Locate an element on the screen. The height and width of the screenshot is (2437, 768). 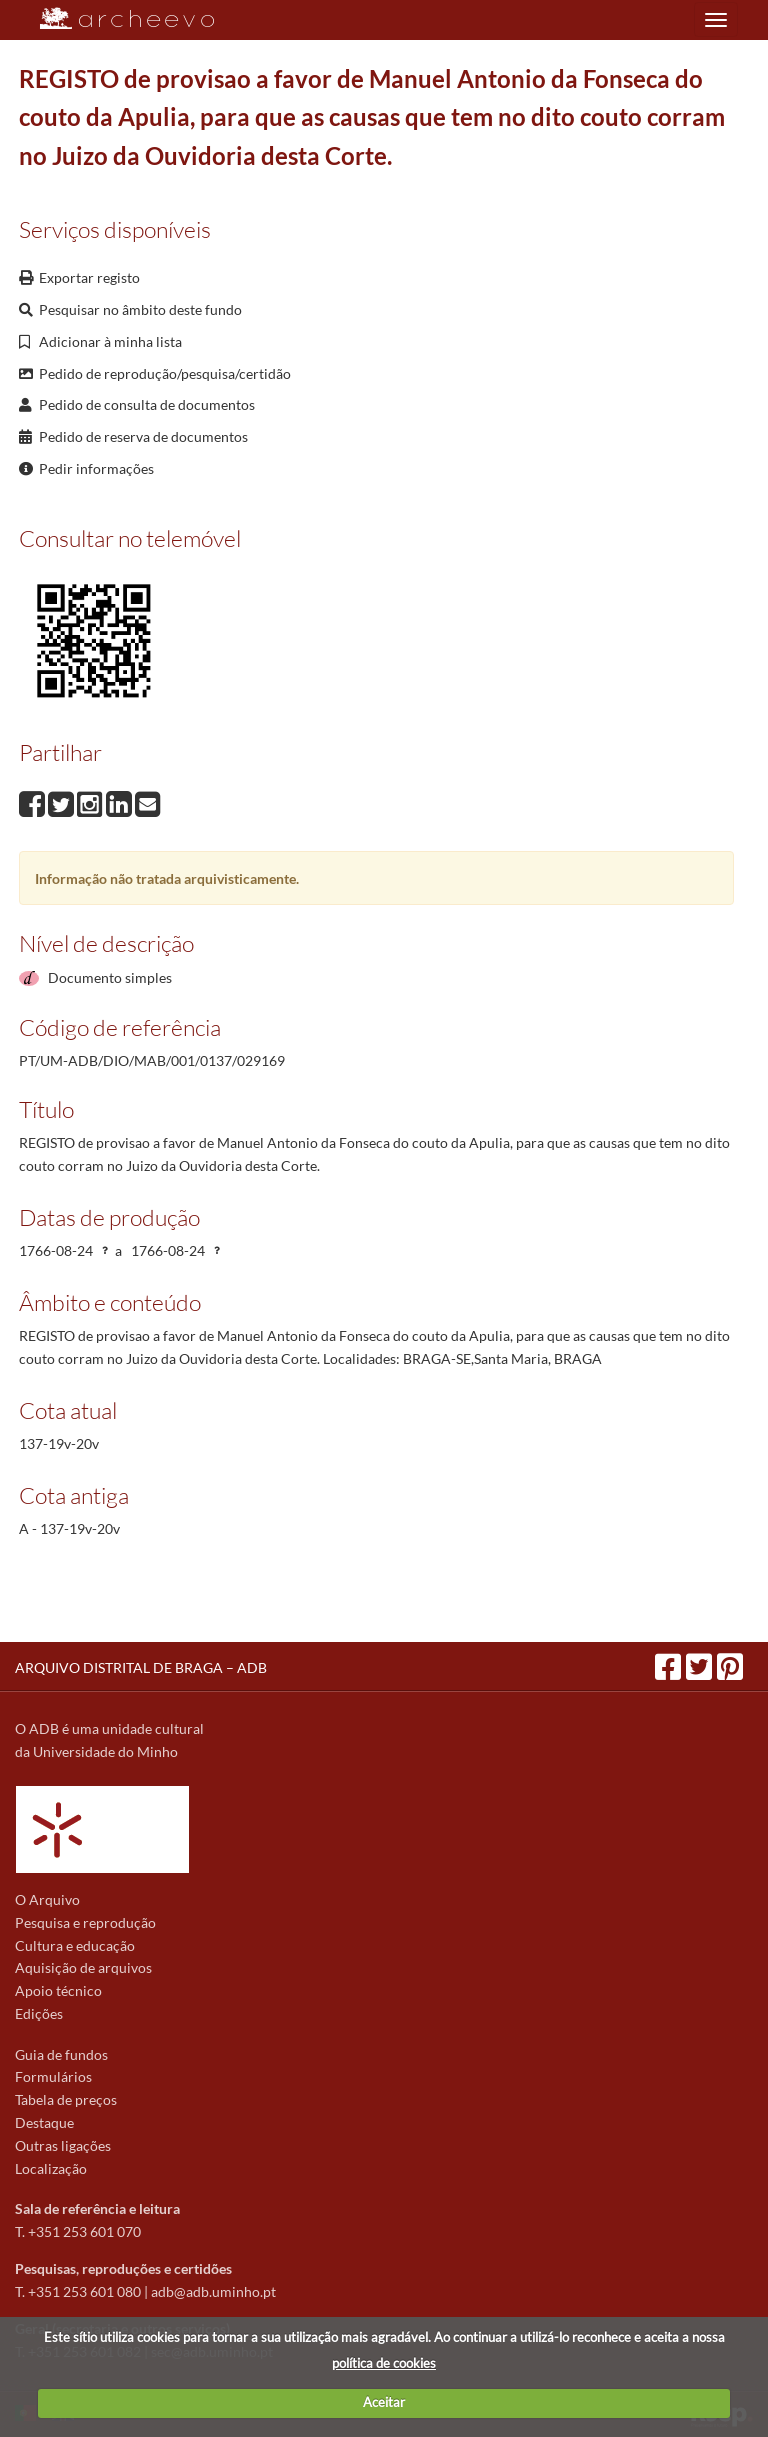
Aquisição de arquivos is located at coordinates (83, 1967).